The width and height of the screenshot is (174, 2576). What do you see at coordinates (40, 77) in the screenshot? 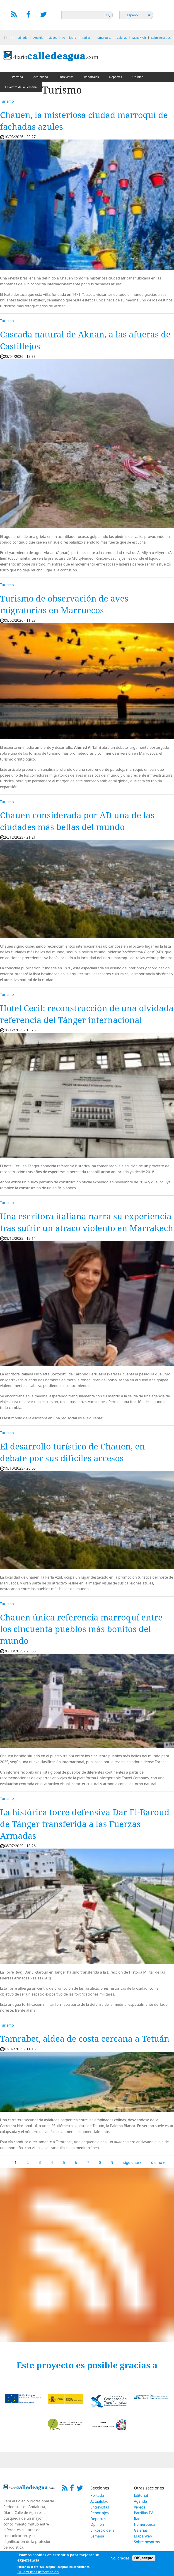
I see `Actualidad` at bounding box center [40, 77].